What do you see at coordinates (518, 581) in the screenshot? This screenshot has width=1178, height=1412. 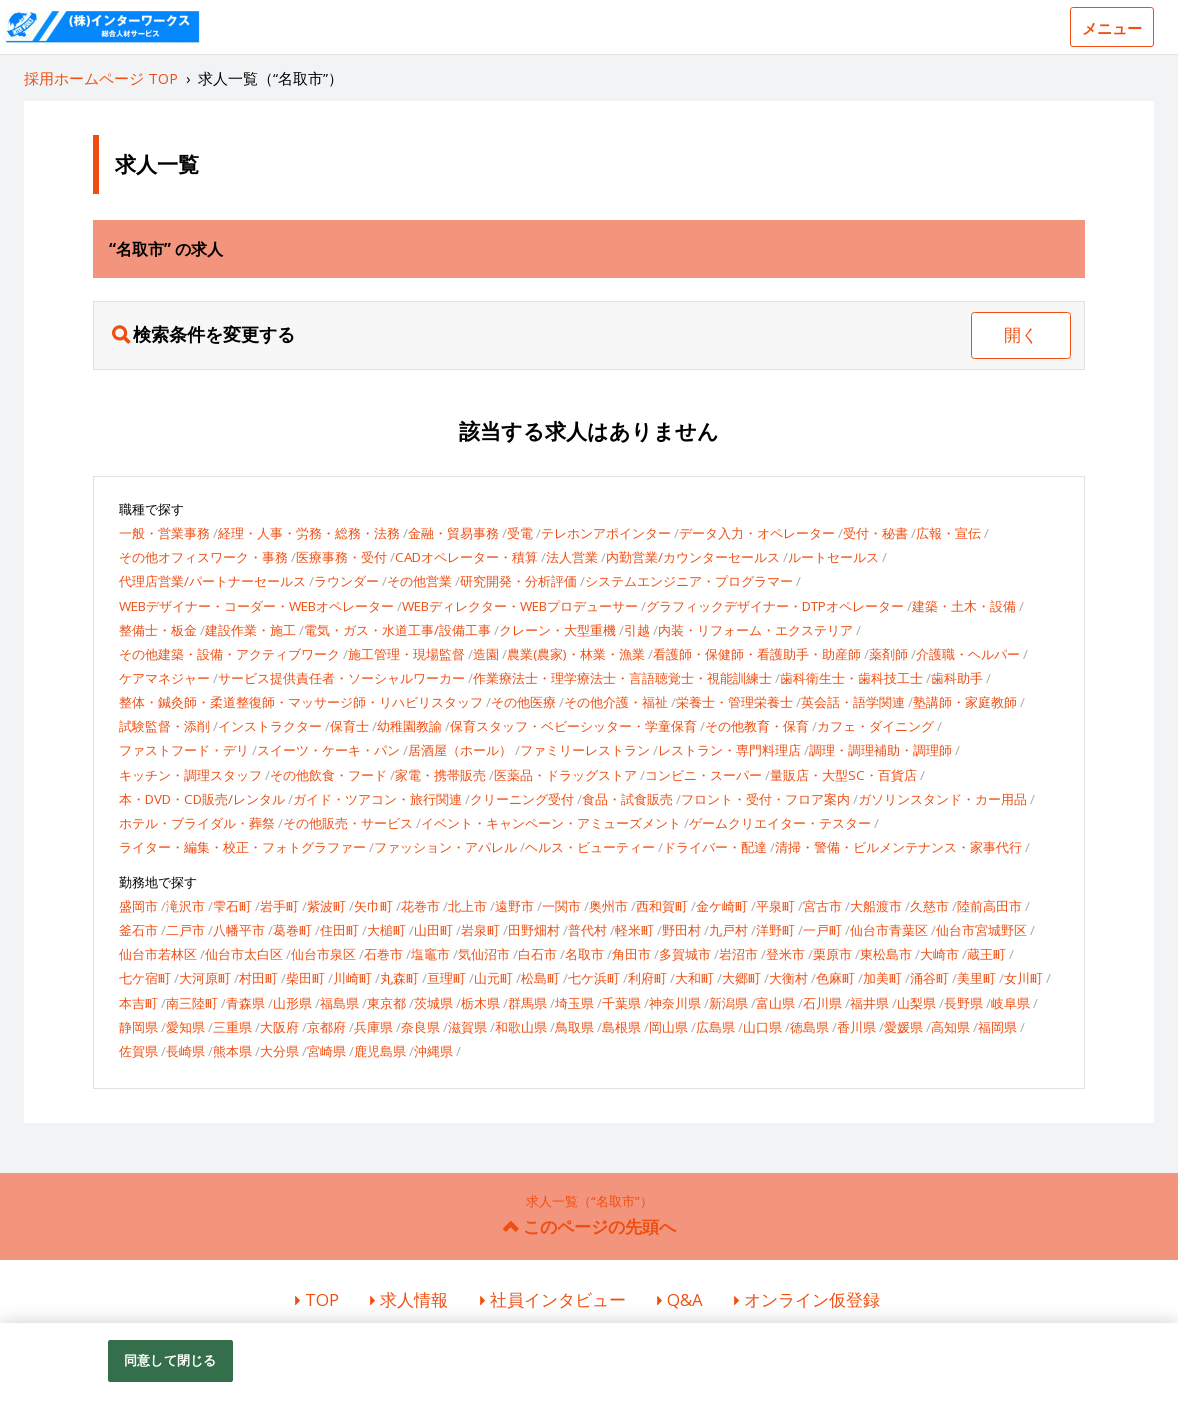 I see `研究開発・分析評価` at bounding box center [518, 581].